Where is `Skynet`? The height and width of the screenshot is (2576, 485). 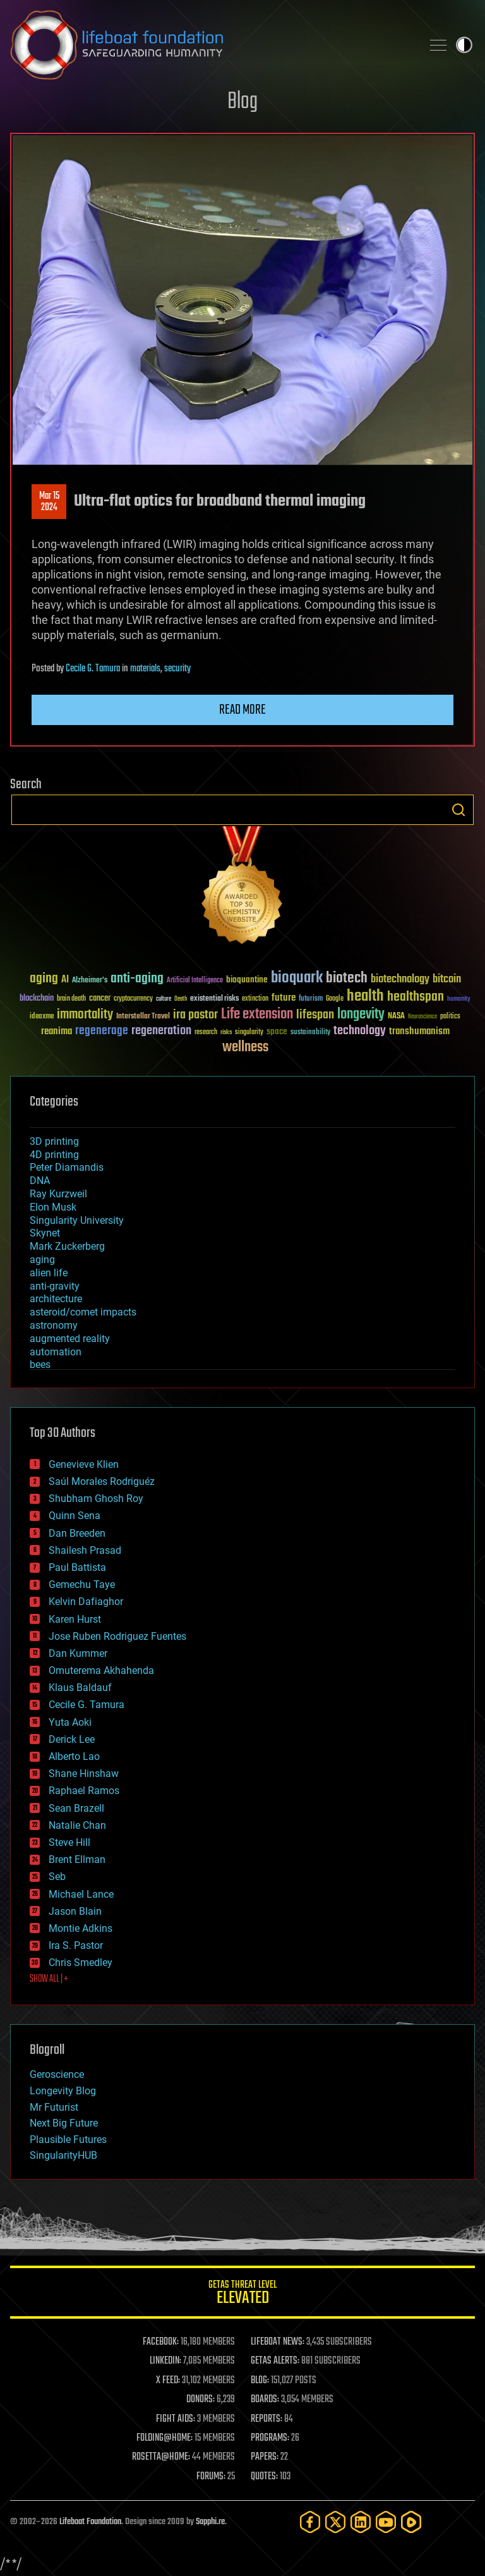 Skynet is located at coordinates (45, 1233).